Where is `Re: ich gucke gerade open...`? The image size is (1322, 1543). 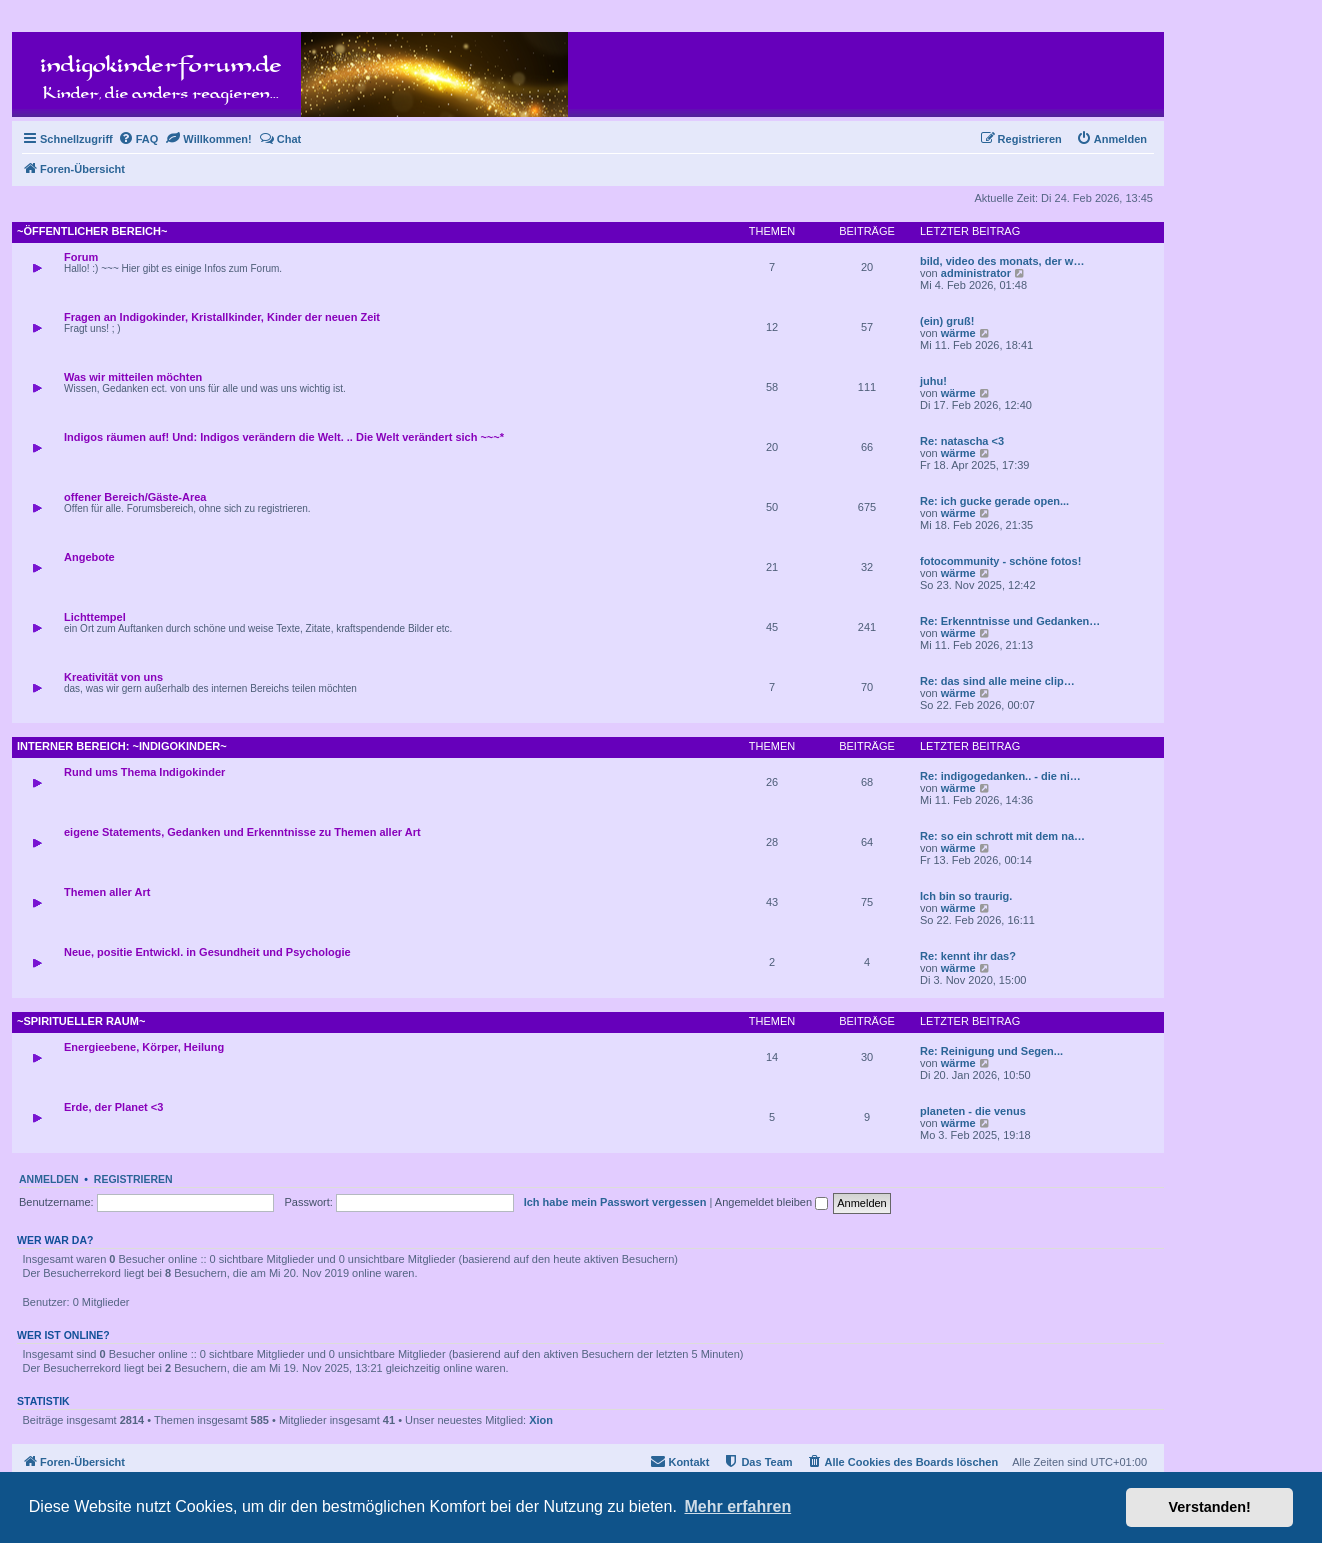 Re: ich gucke gerade open... is located at coordinates (994, 501).